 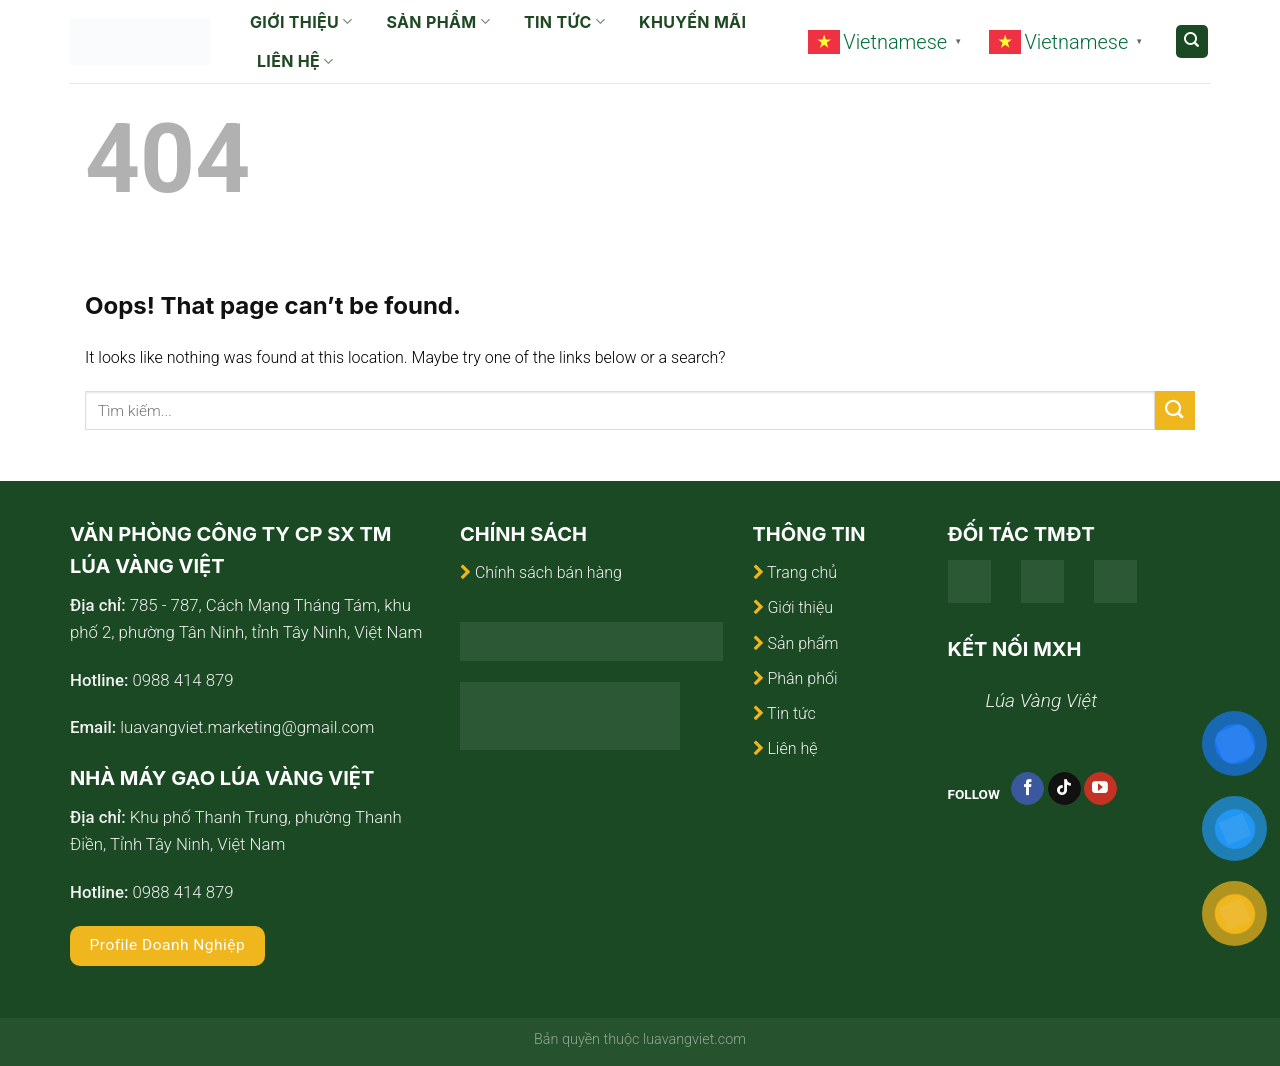 I want to click on Liên hệ, so click(x=295, y=61).